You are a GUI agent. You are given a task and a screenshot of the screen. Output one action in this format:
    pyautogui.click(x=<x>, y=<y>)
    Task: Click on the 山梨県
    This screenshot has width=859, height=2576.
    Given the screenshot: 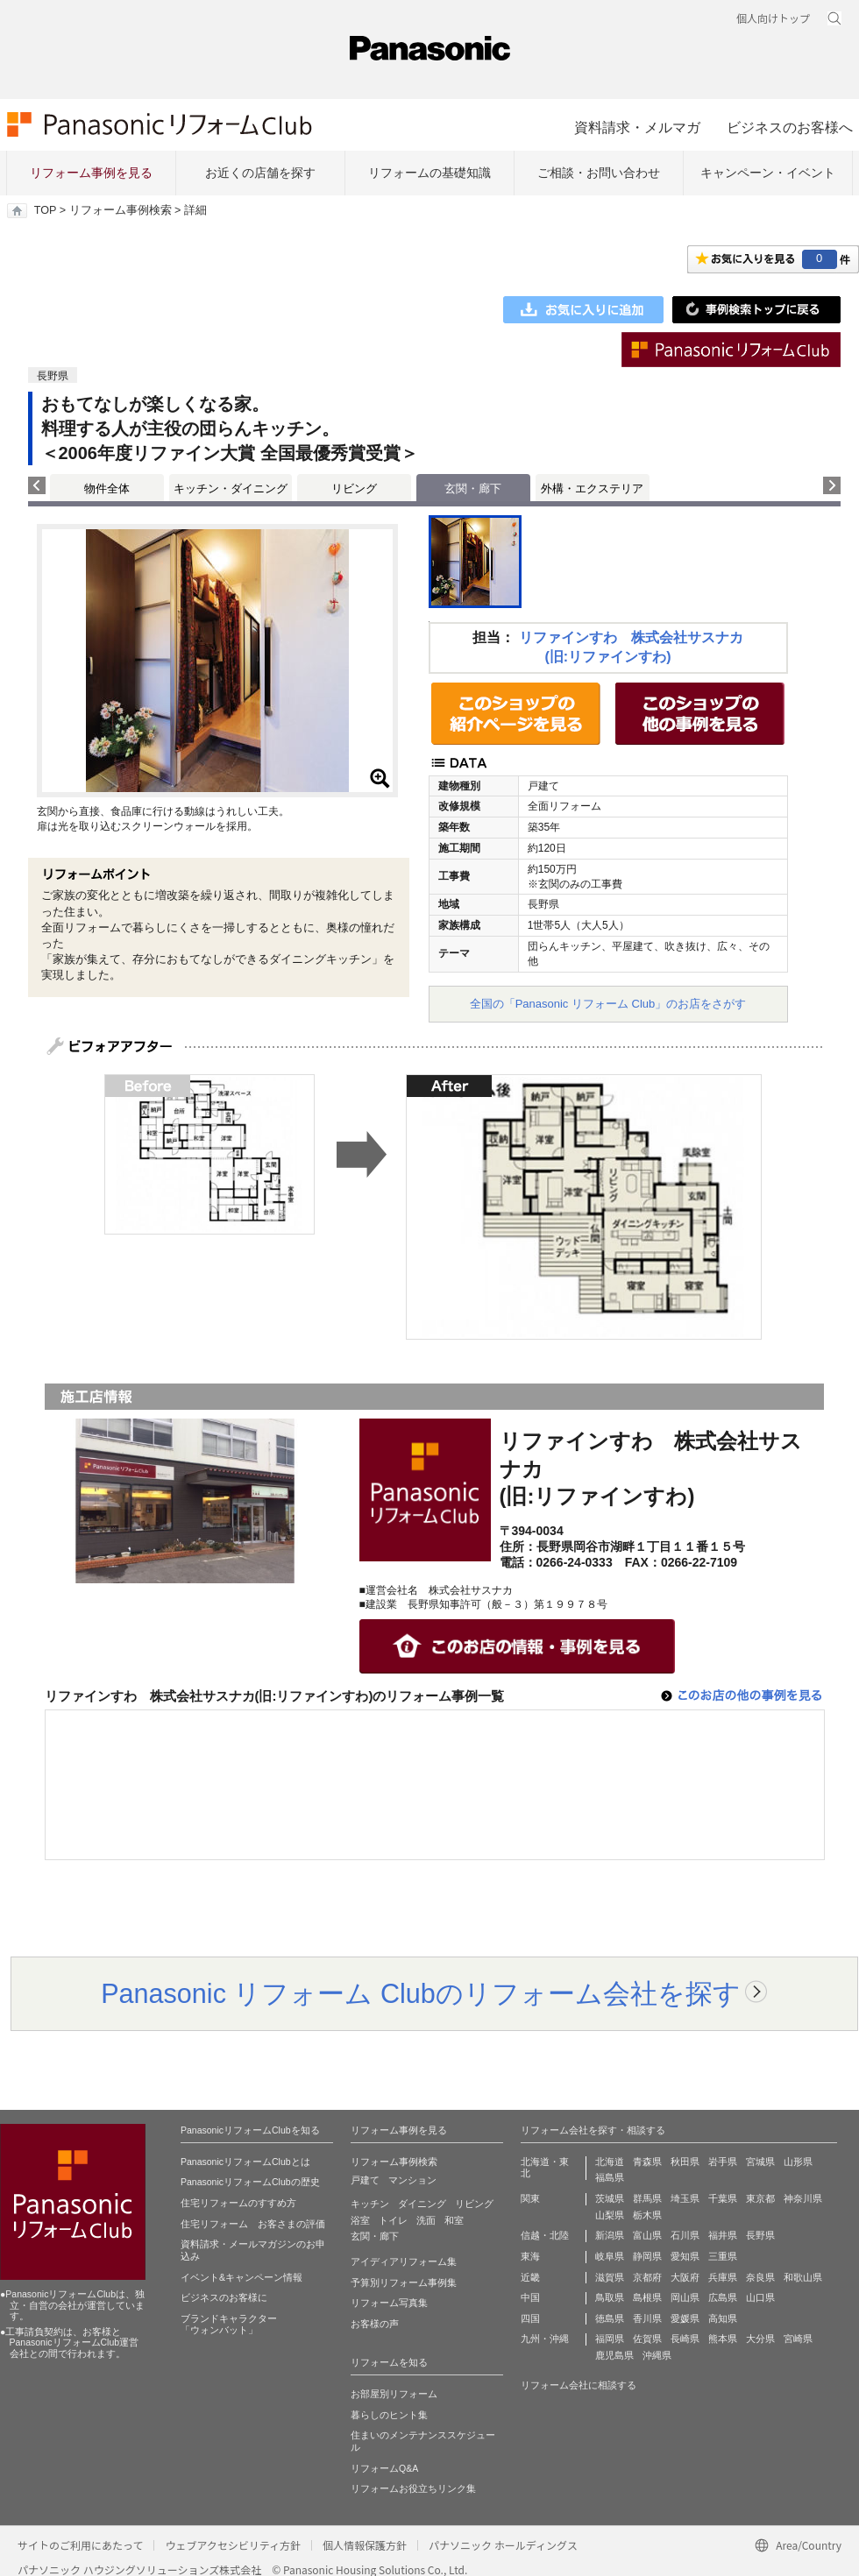 What is the action you would take?
    pyautogui.click(x=609, y=2215)
    